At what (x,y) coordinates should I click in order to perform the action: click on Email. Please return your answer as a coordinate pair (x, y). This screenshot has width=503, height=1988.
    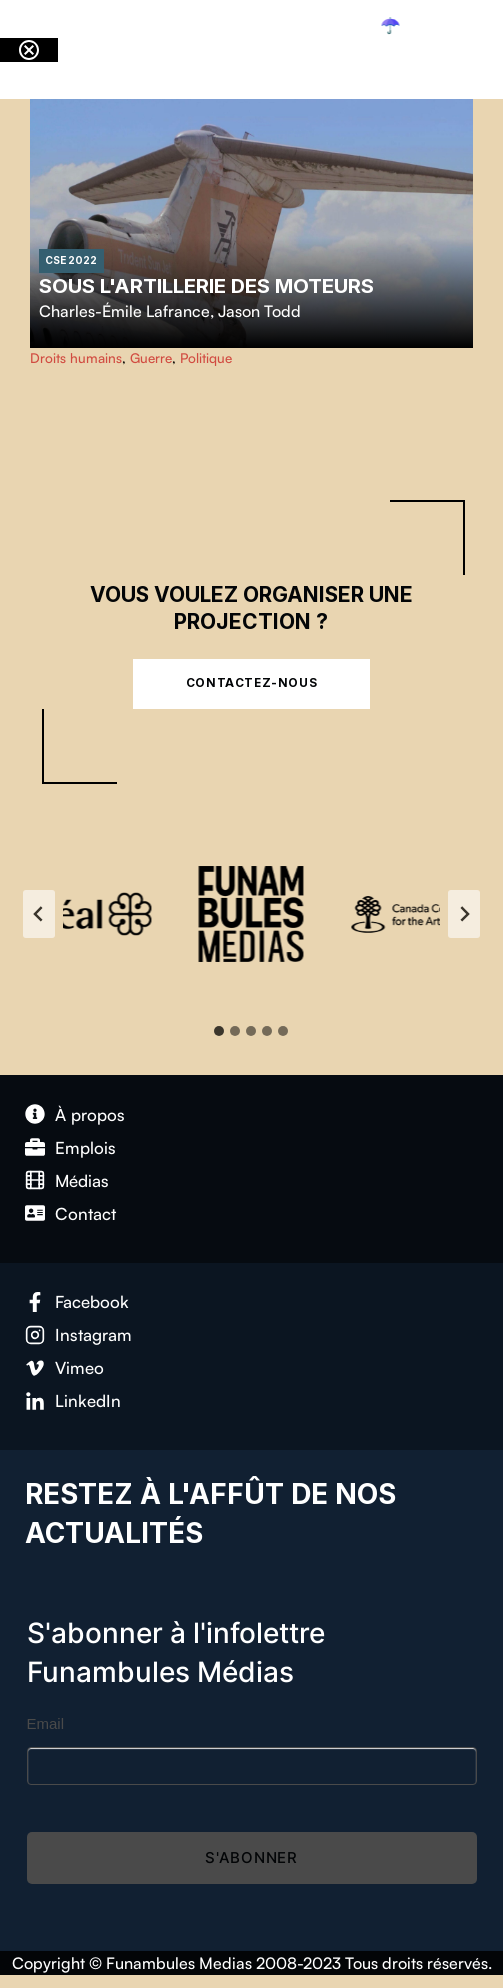
    Looking at the image, I should click on (46, 1723).